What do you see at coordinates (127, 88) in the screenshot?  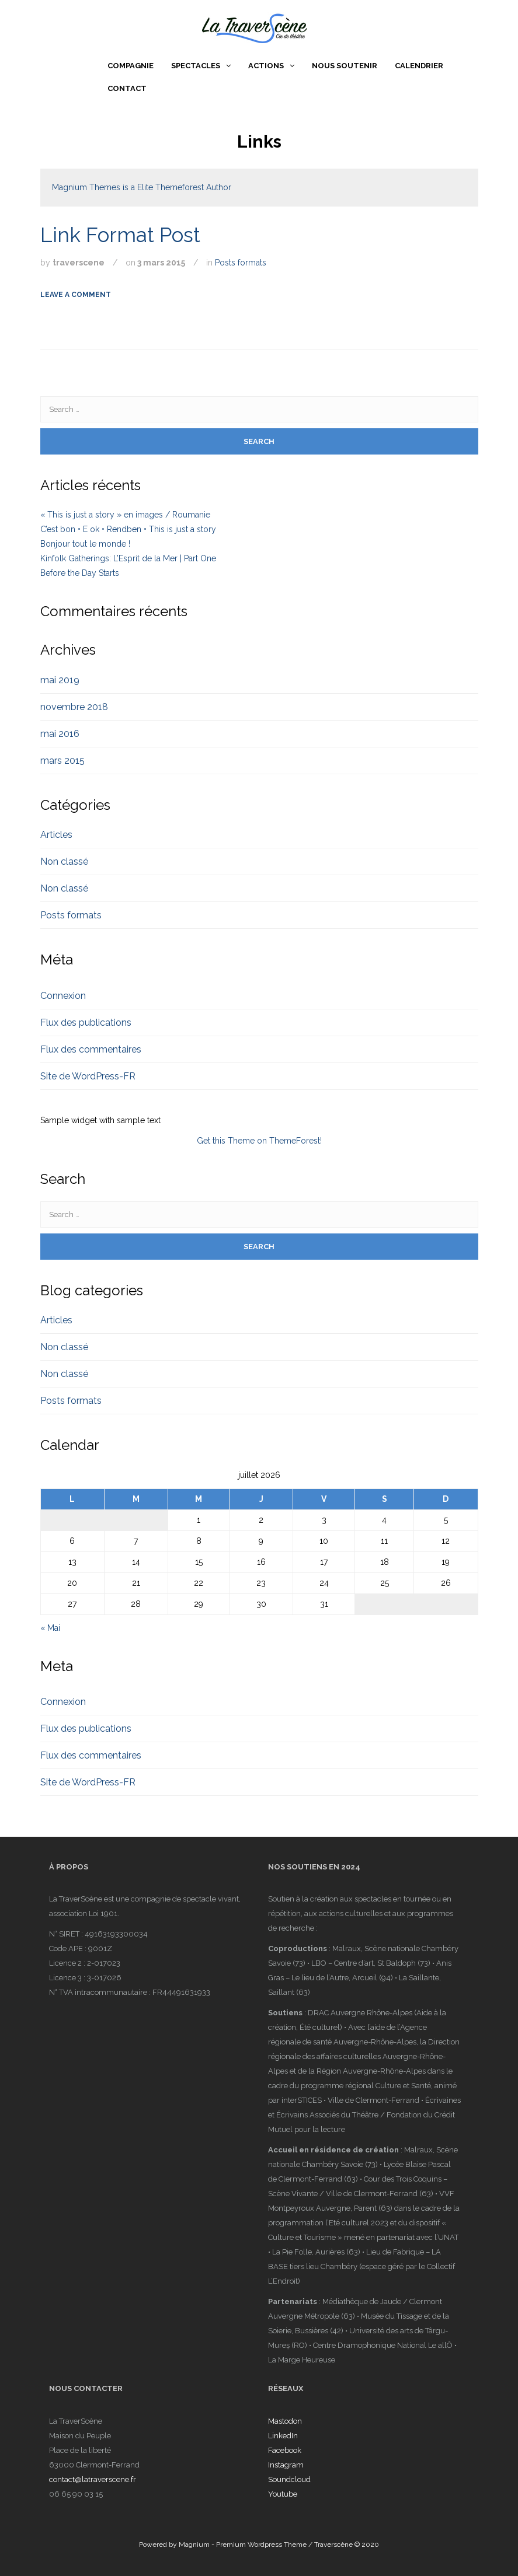 I see `Contact` at bounding box center [127, 88].